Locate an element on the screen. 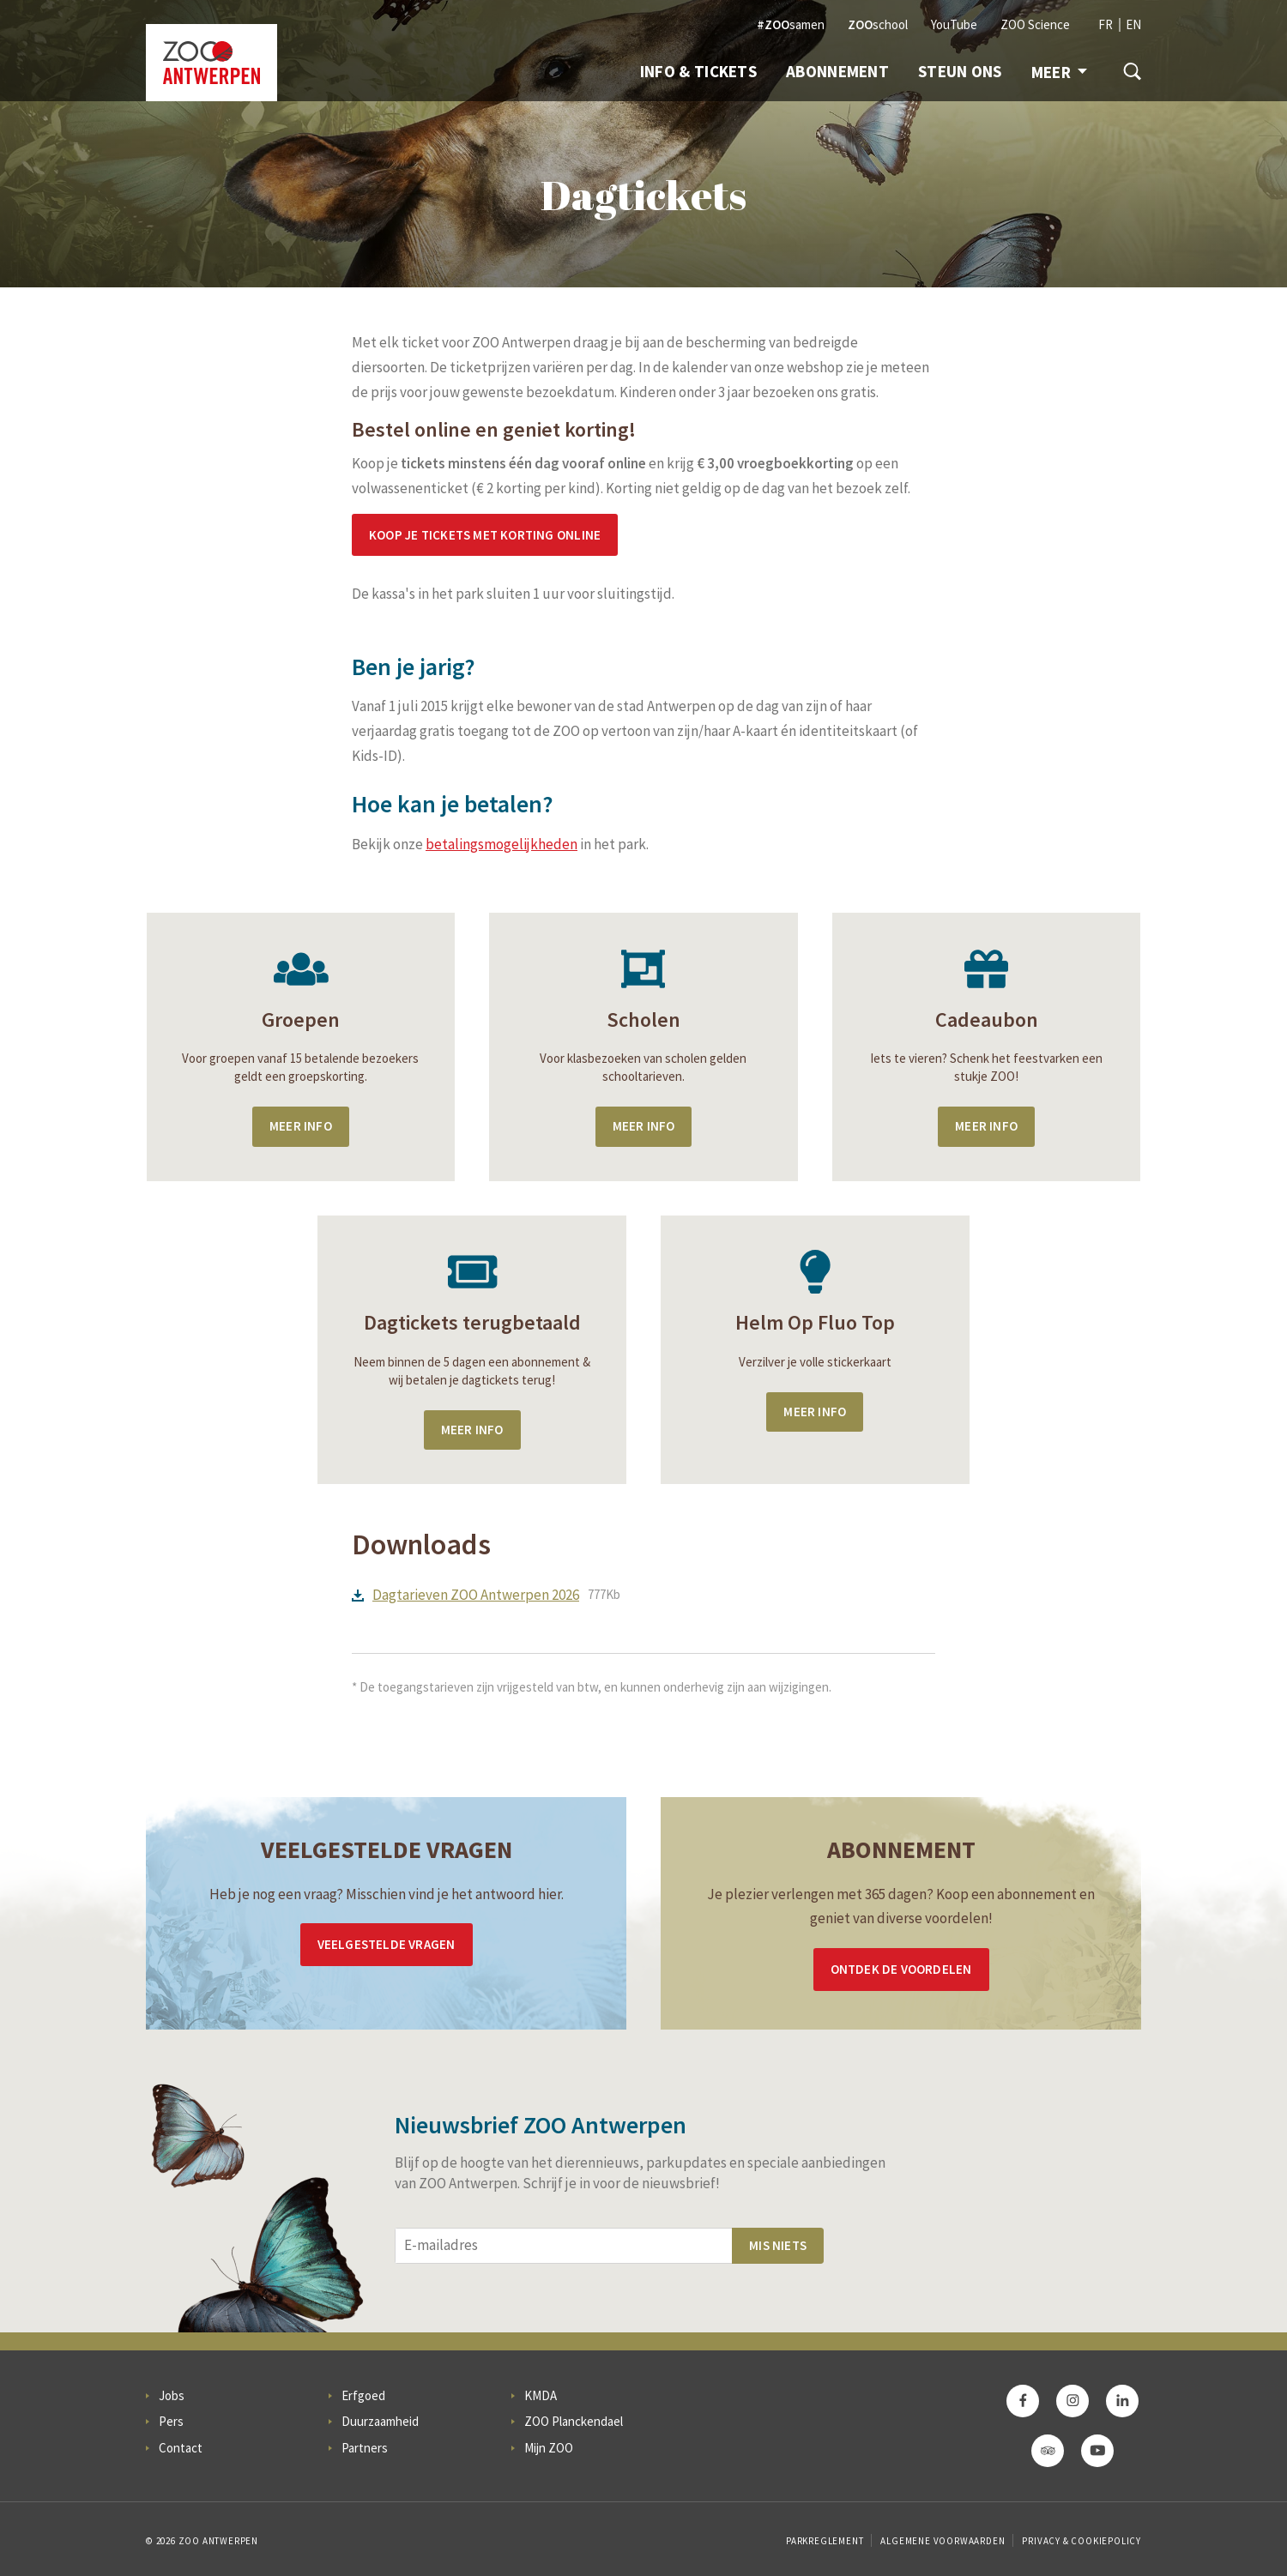 Image resolution: width=1287 pixels, height=2576 pixels. Pers is located at coordinates (171, 2421).